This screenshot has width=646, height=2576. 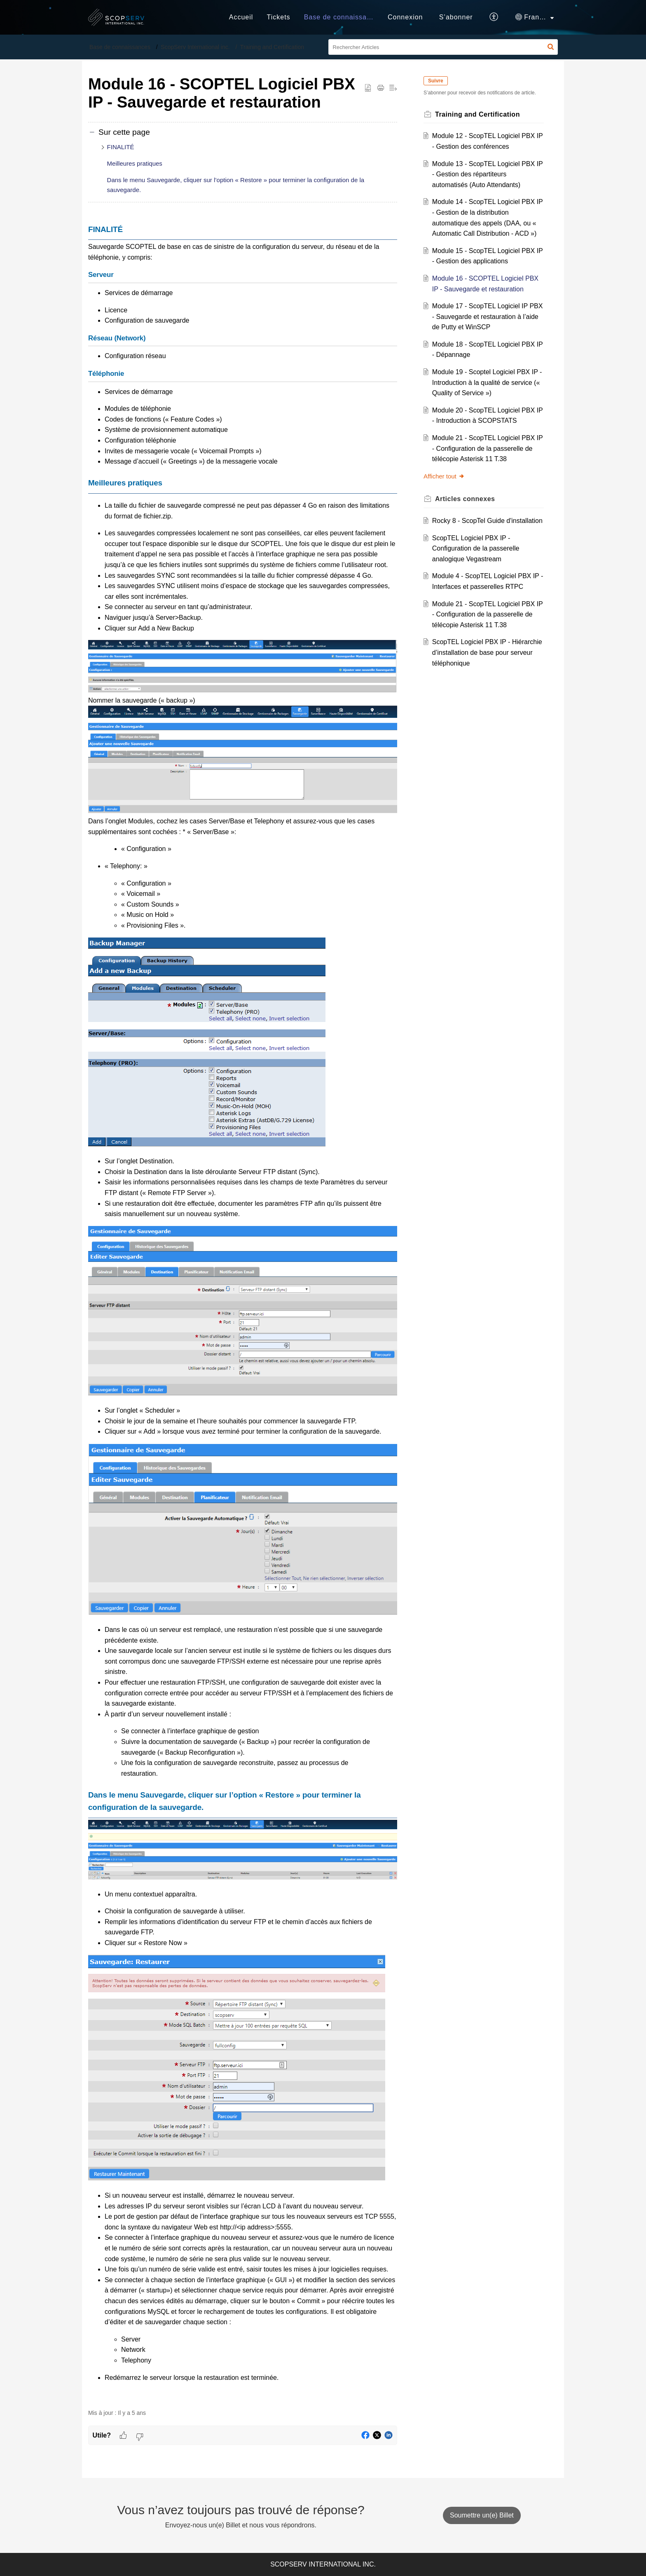 I want to click on Module 13 - ScopTEL Logiciel PBX IP - Gestion des répartiteurs automatisés (Auto Attendants), so click(x=487, y=174).